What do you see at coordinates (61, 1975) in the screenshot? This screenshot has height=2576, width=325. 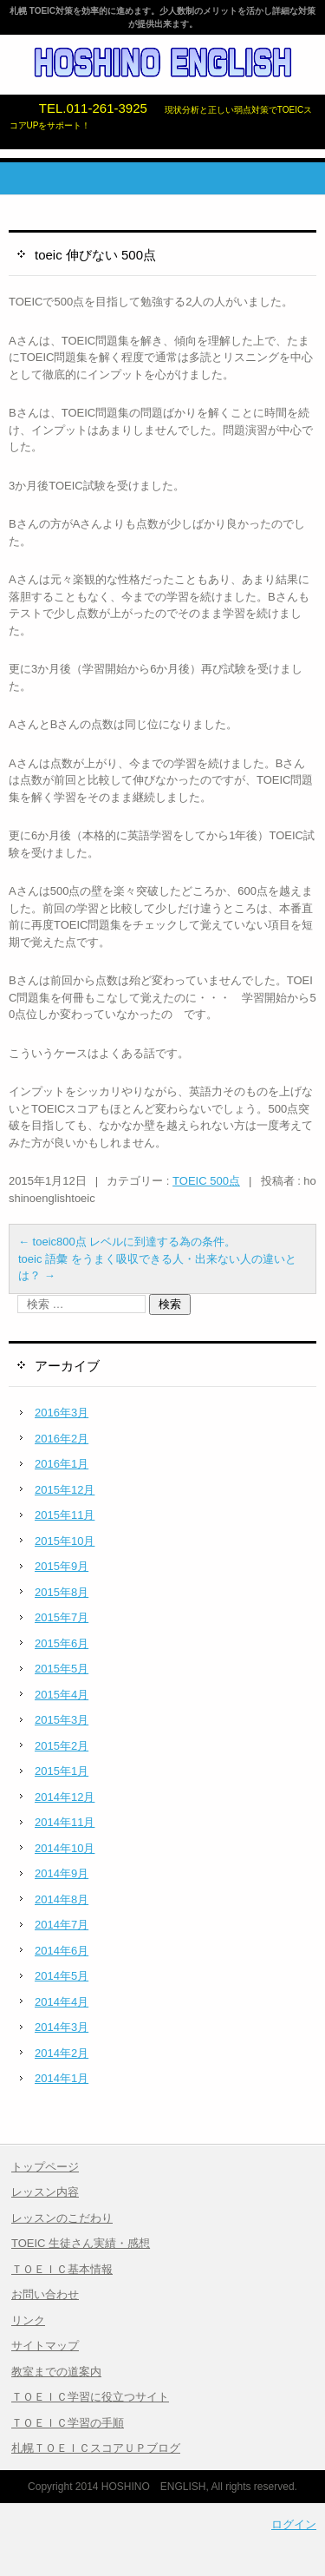 I see `2014年5月` at bounding box center [61, 1975].